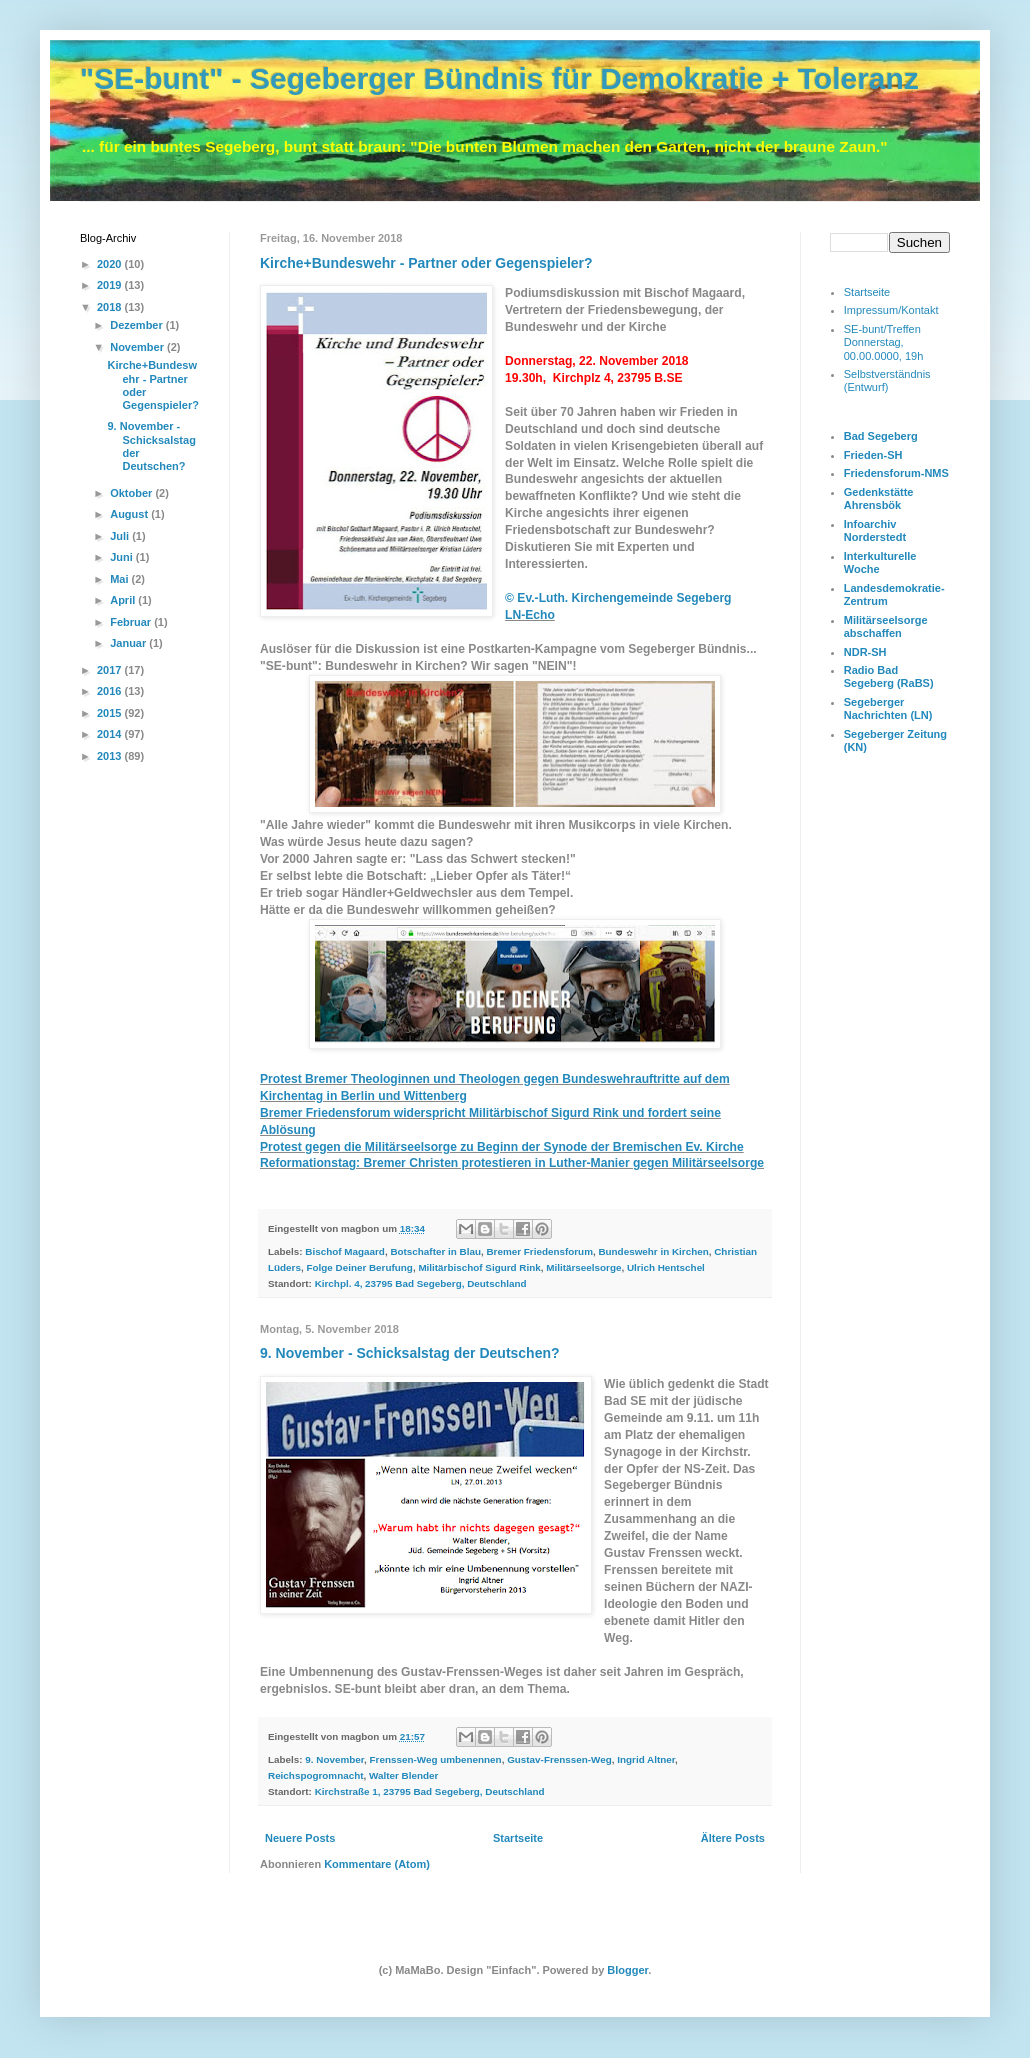 The height and width of the screenshot is (2058, 1030). What do you see at coordinates (733, 1838) in the screenshot?
I see `Ältere Posts` at bounding box center [733, 1838].